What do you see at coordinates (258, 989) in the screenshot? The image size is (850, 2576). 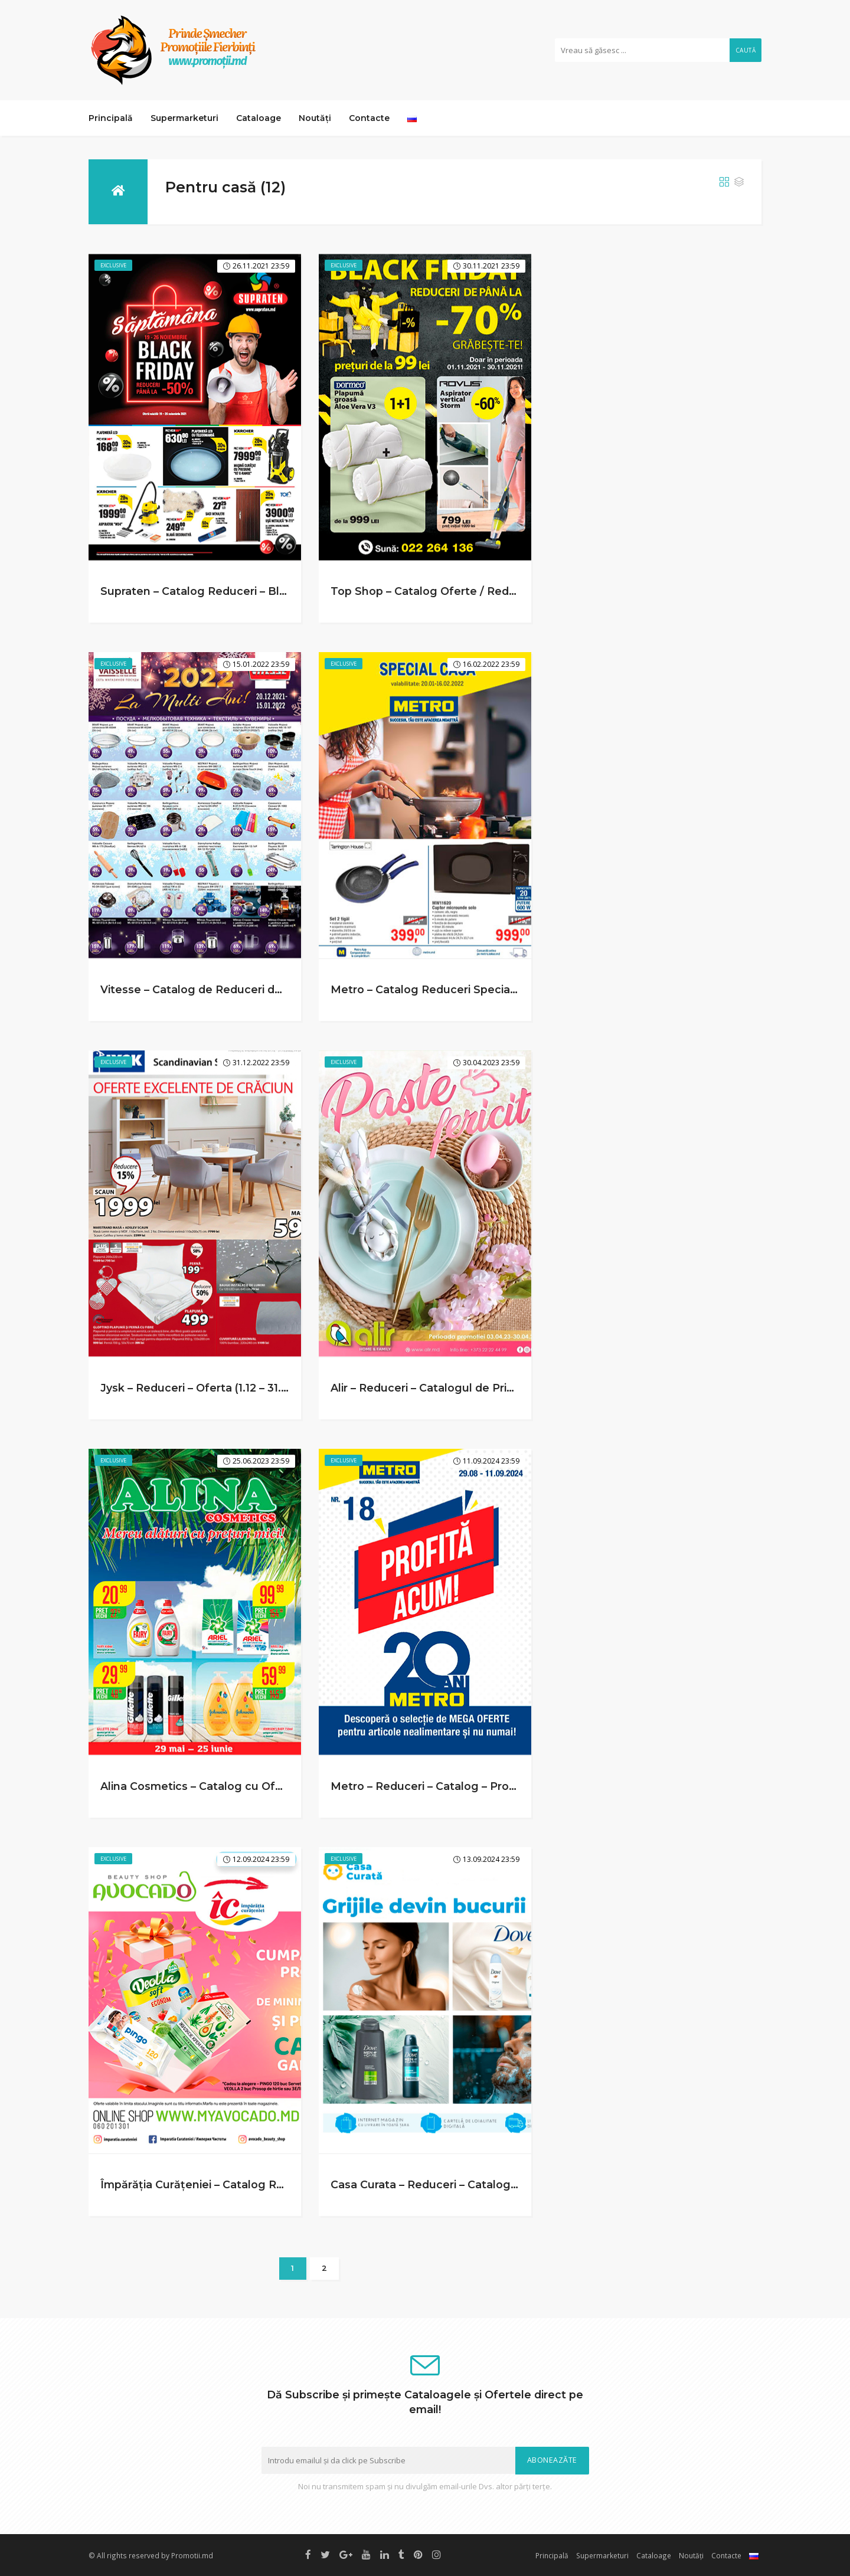 I see `Vitesse – Catalog de Reduceri de Iarna (20.12 – 15.01.2022)` at bounding box center [258, 989].